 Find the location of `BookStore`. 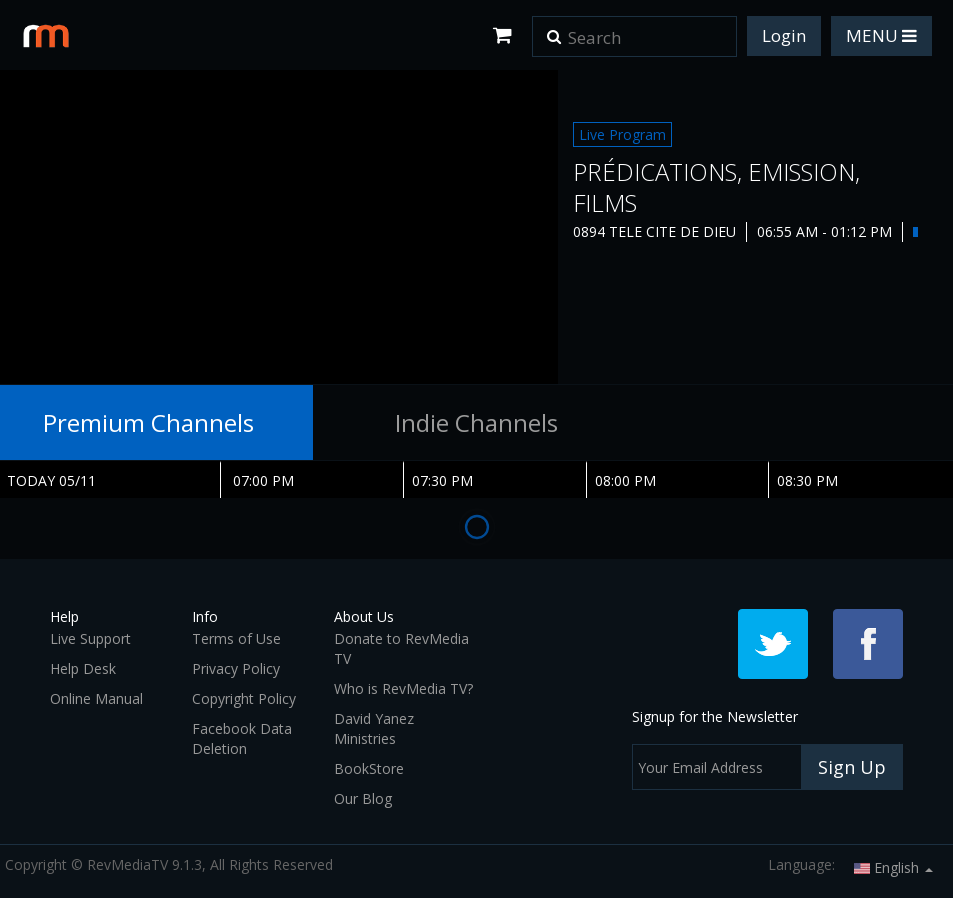

BookStore is located at coordinates (369, 768).